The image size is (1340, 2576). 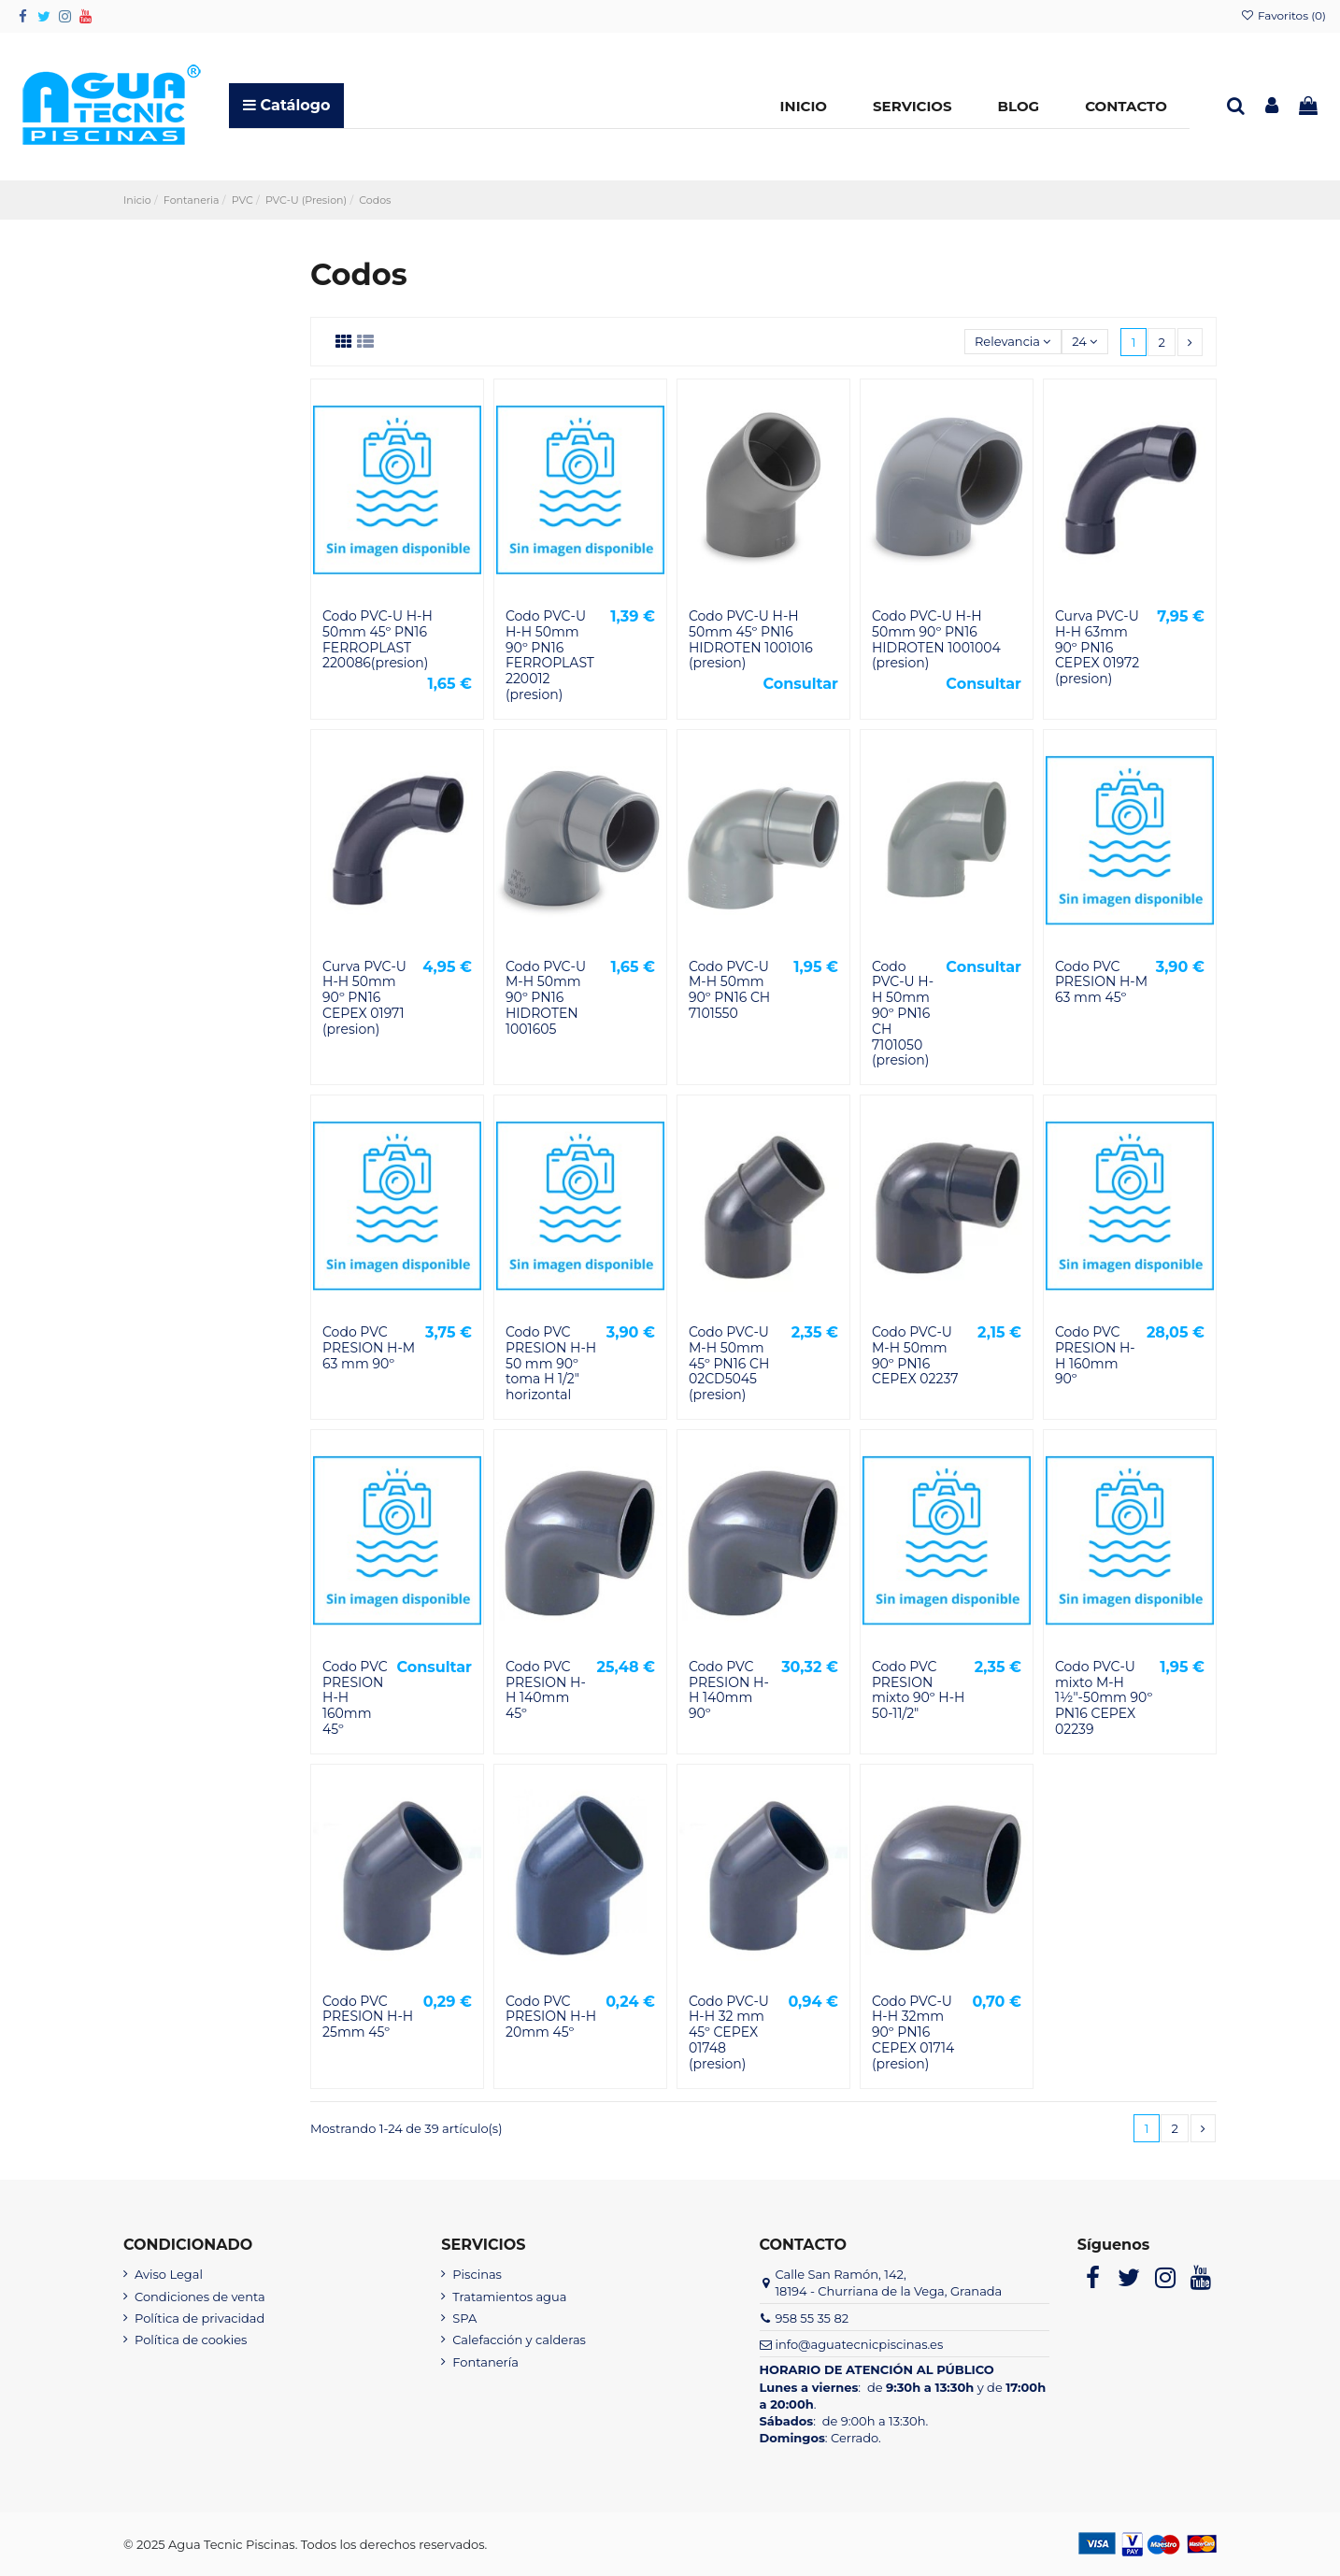 What do you see at coordinates (800, 684) in the screenshot?
I see `Consultar` at bounding box center [800, 684].